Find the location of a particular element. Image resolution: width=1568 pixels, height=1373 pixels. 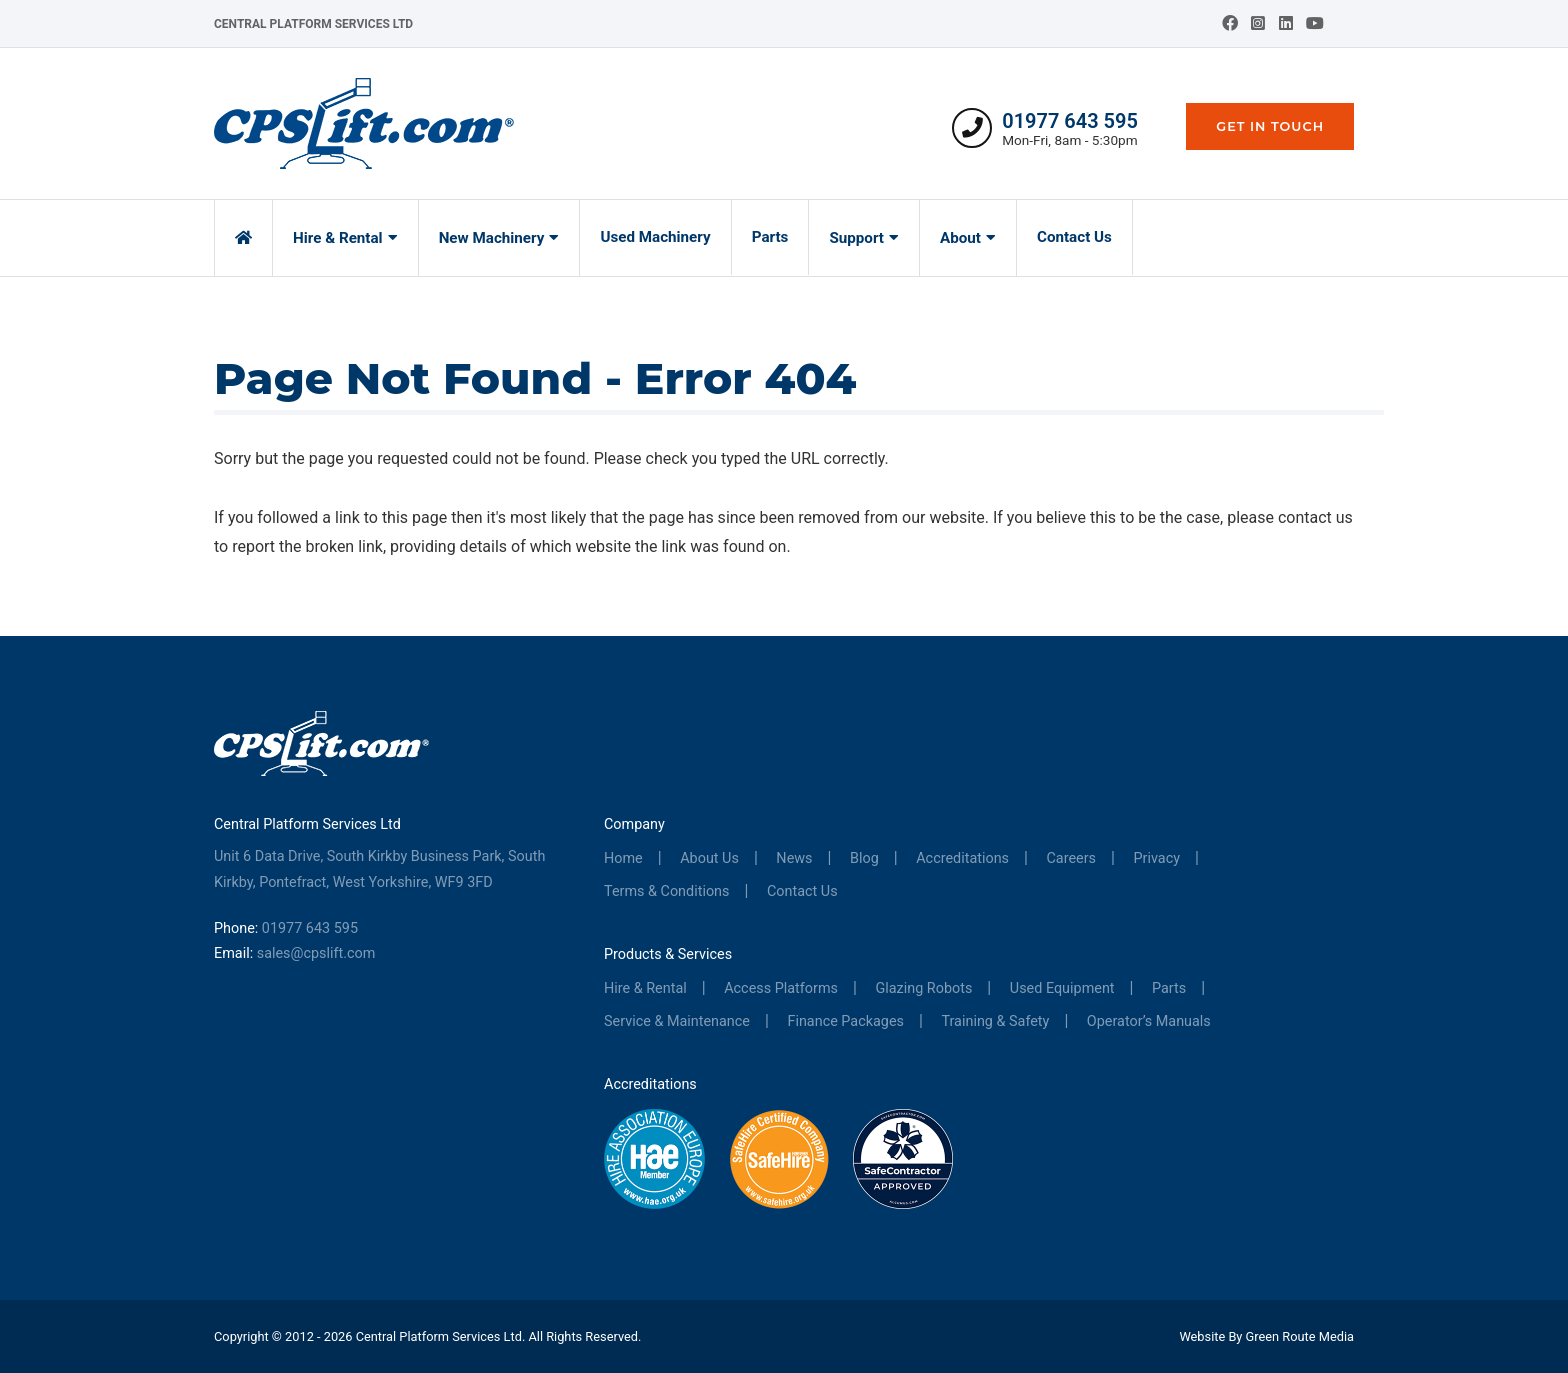

Used Equipment is located at coordinates (1062, 988).